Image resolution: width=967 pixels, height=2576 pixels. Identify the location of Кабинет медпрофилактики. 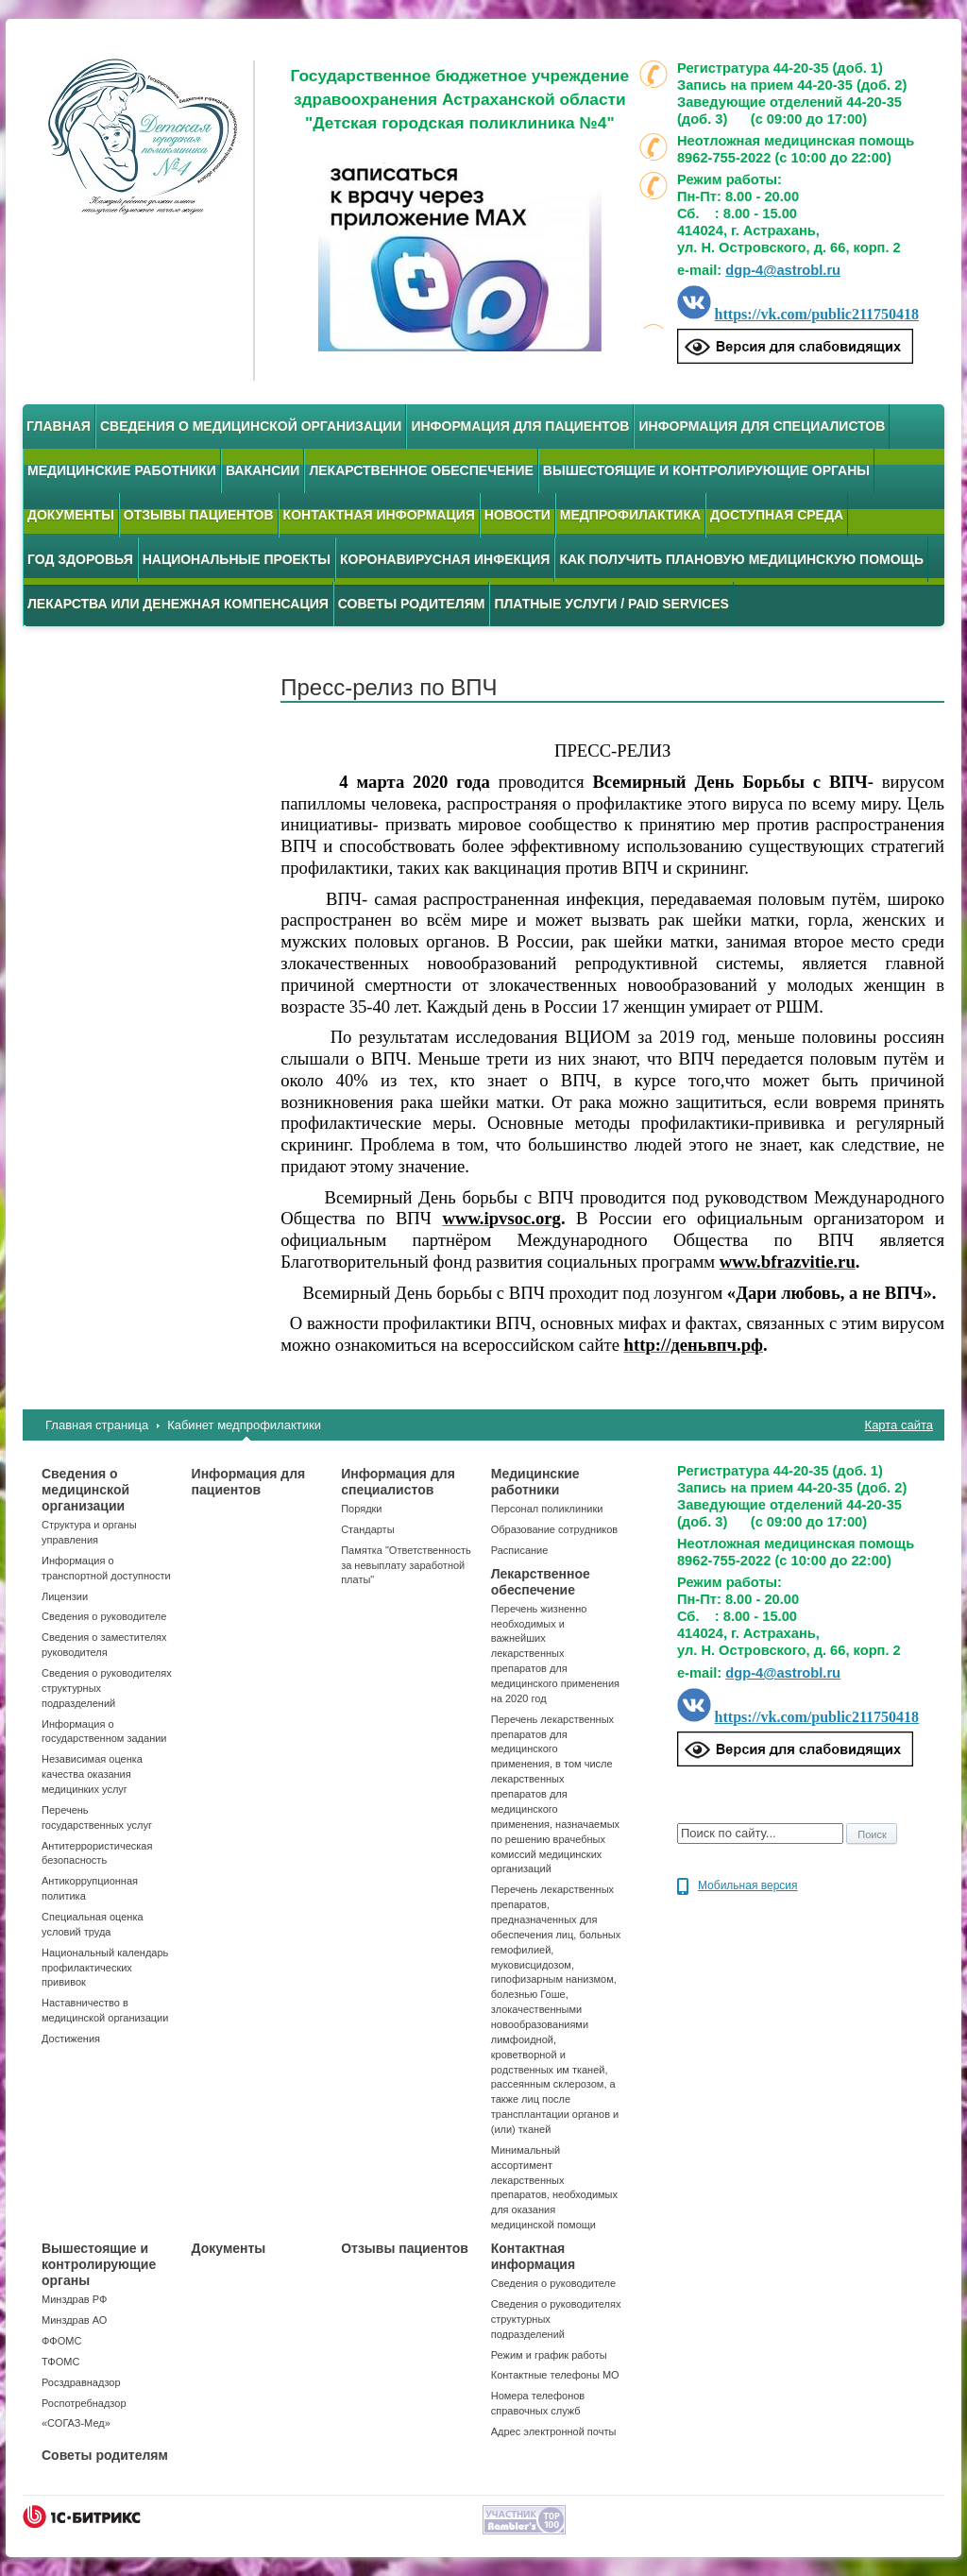
(244, 1425).